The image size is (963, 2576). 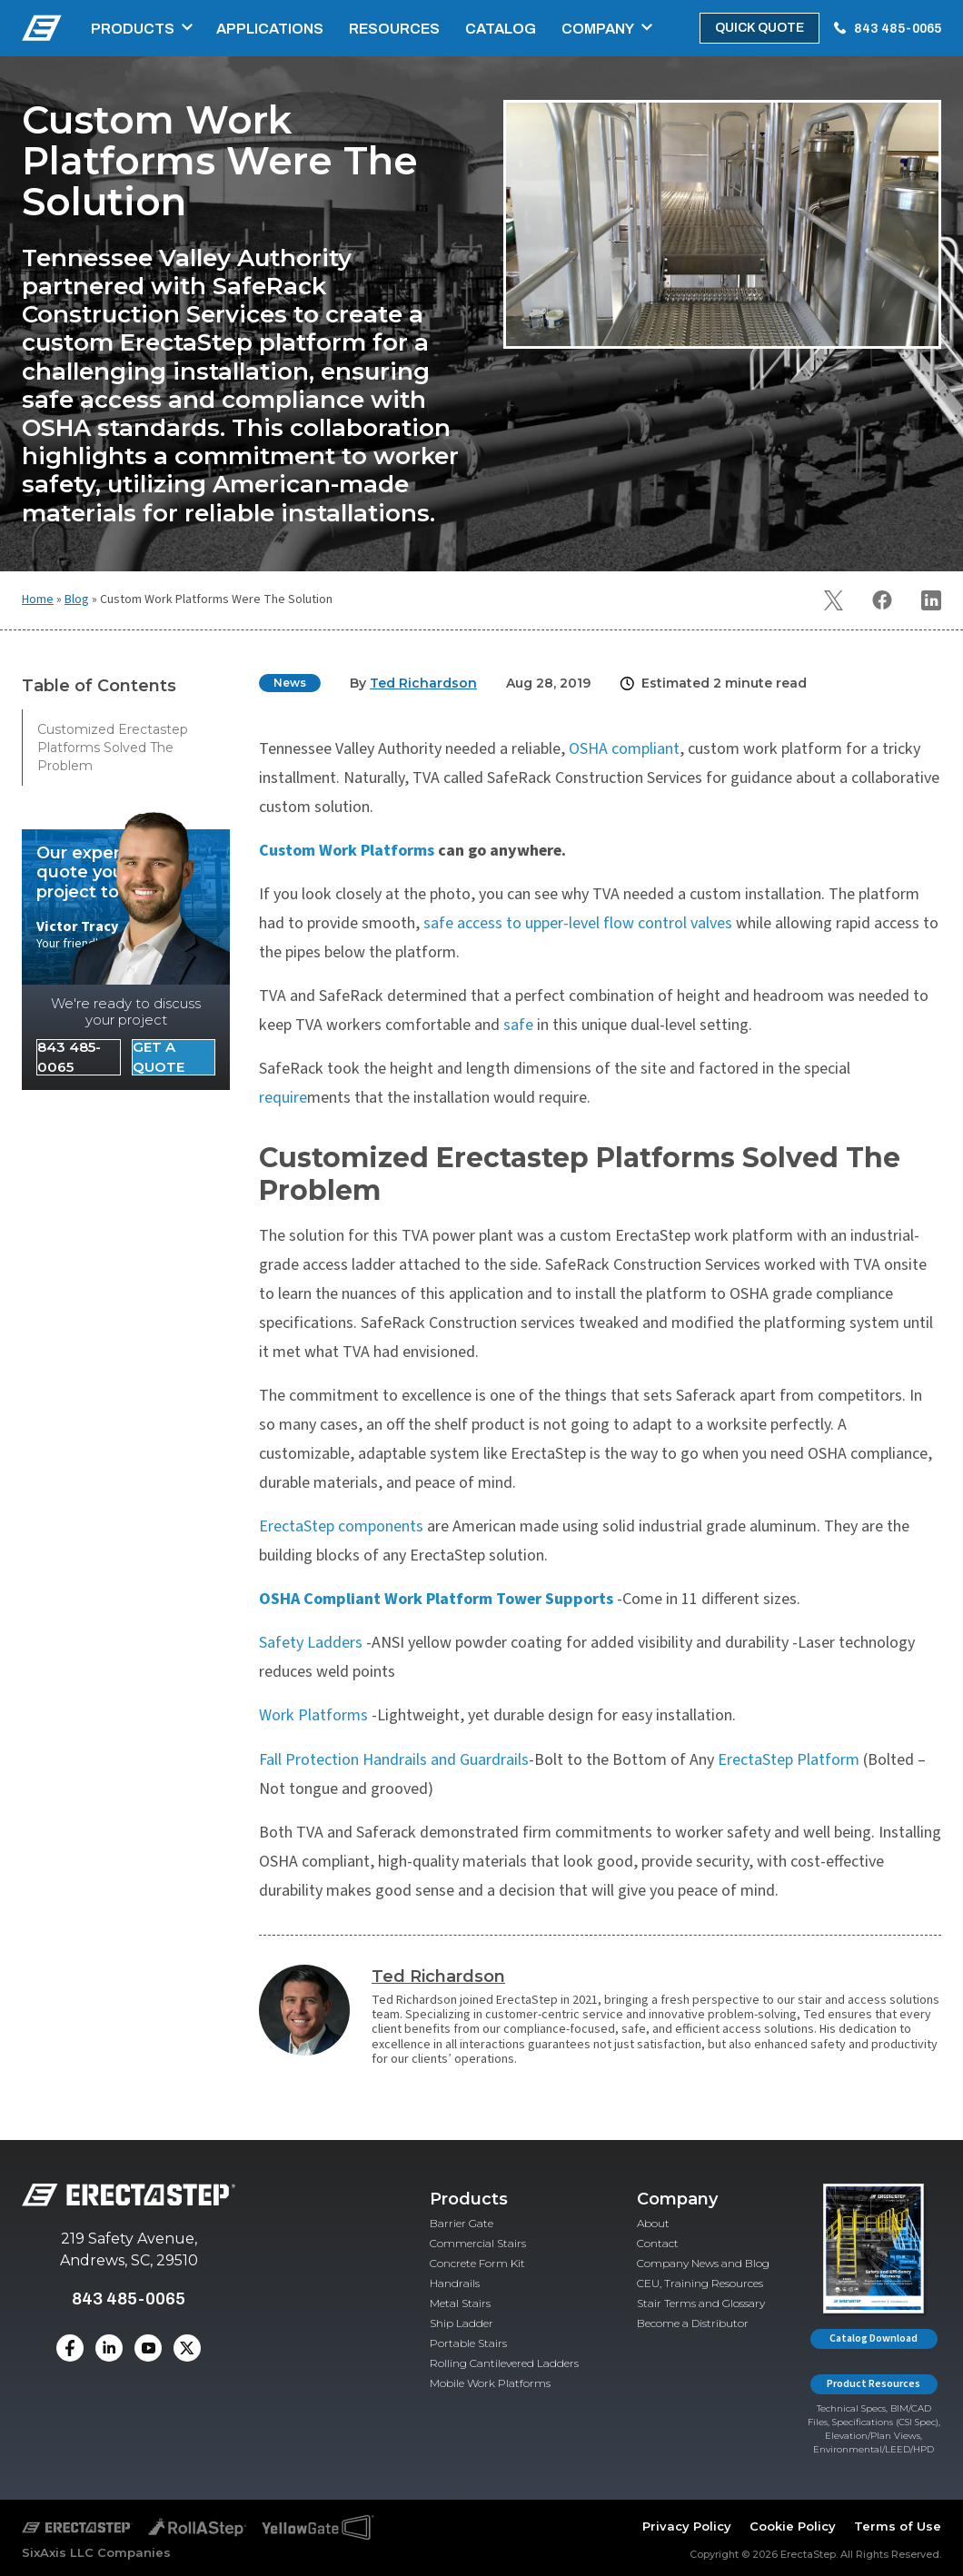 What do you see at coordinates (873, 2384) in the screenshot?
I see `Product Resources` at bounding box center [873, 2384].